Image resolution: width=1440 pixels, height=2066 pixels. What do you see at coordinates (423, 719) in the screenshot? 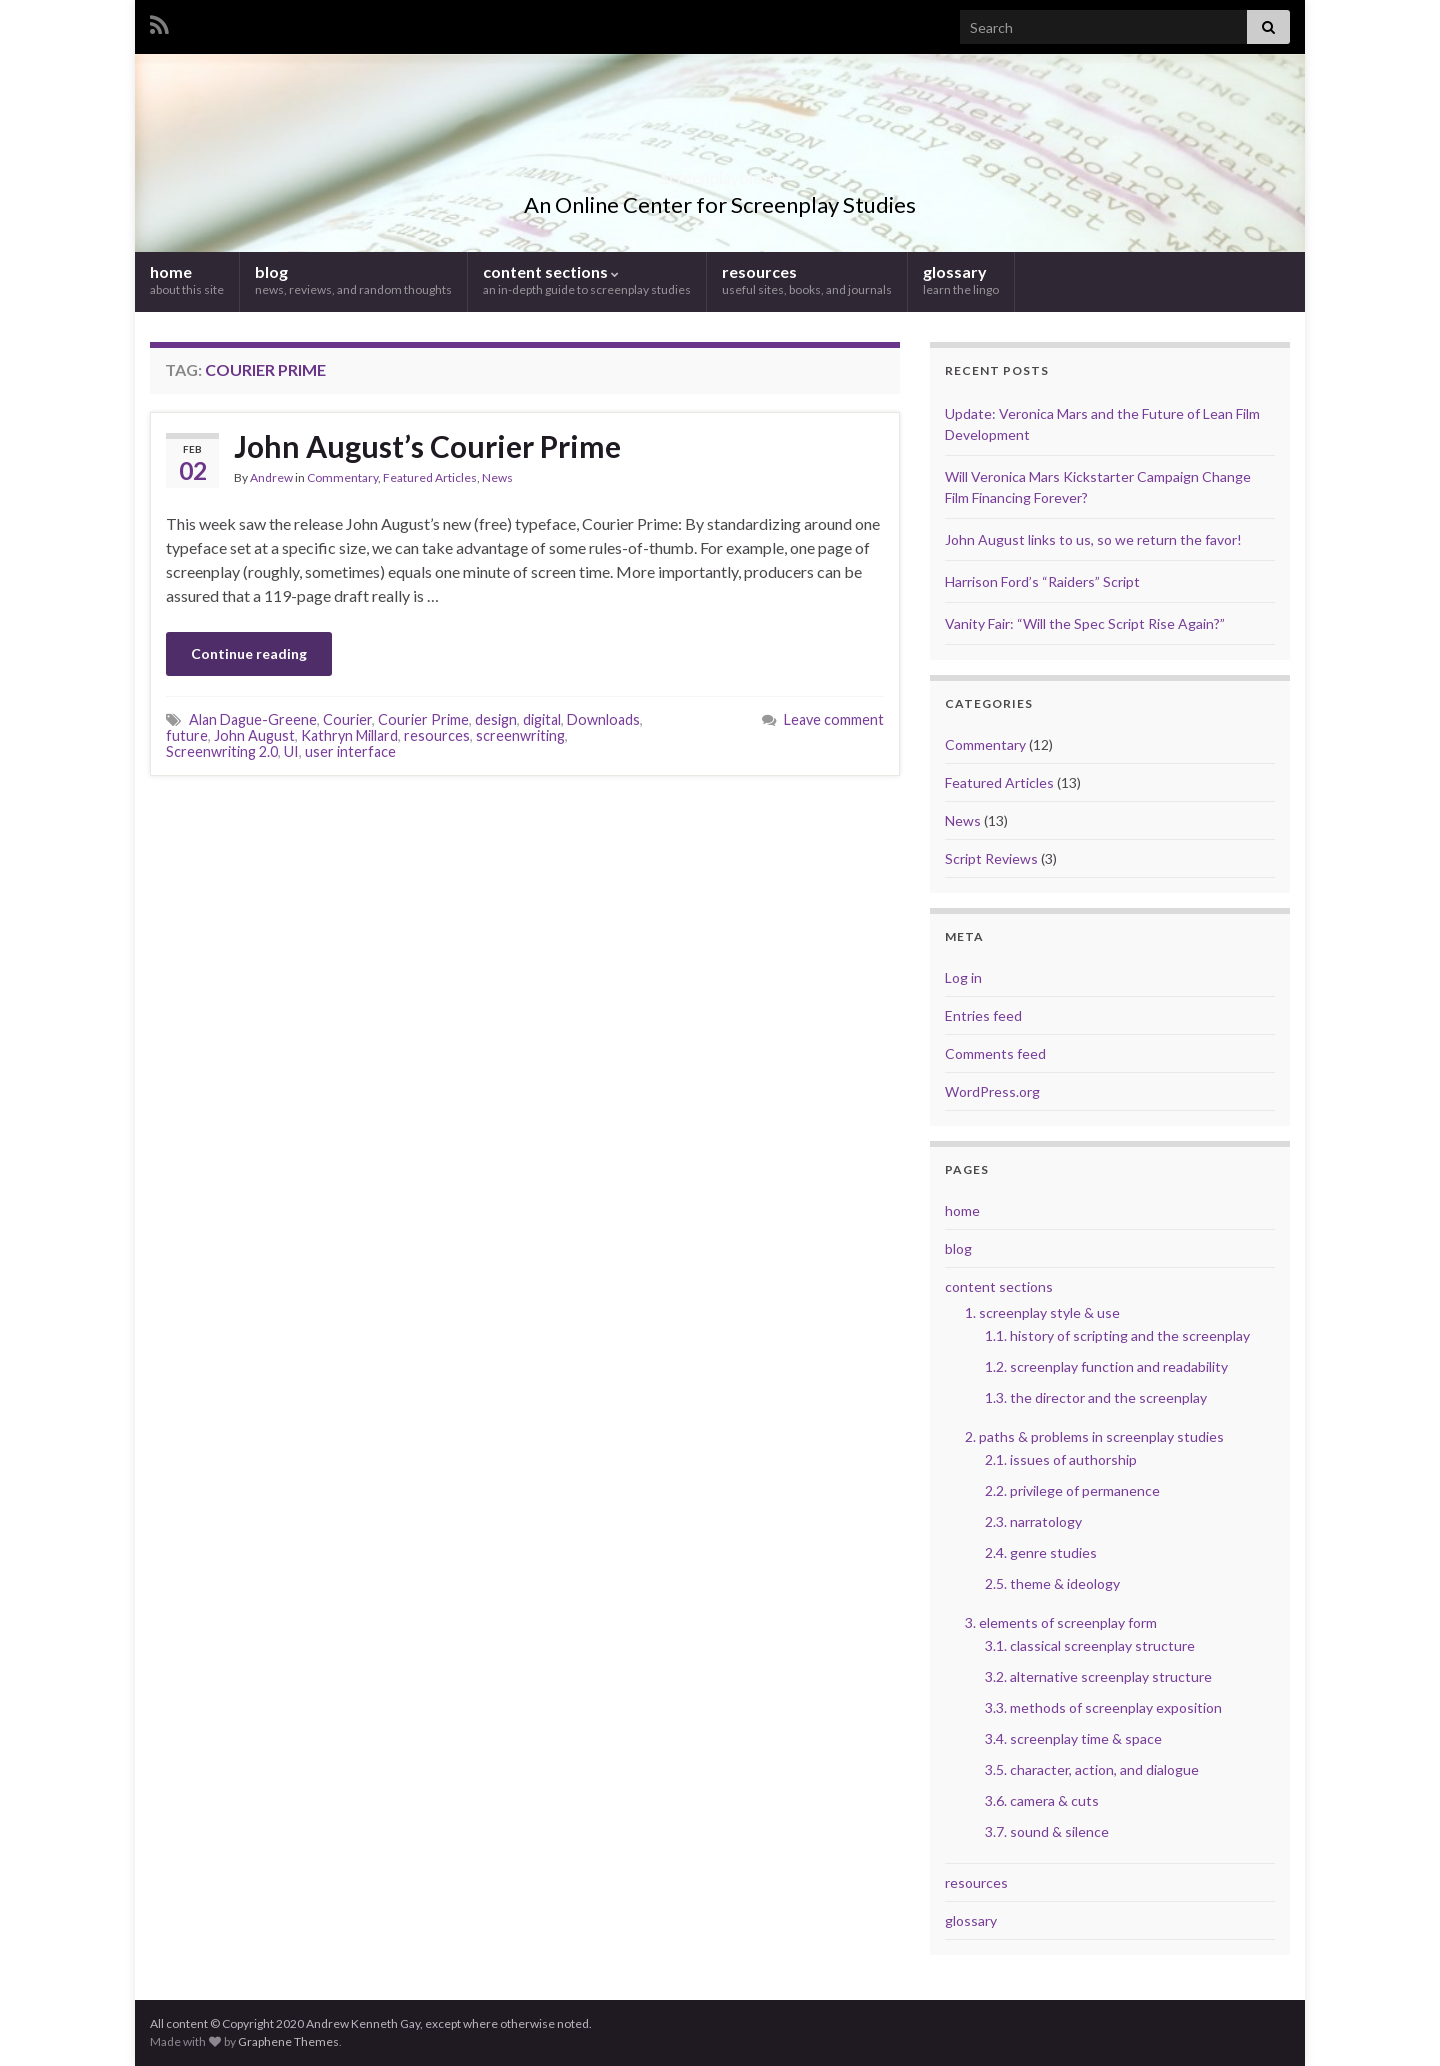
I see `Courier Prime` at bounding box center [423, 719].